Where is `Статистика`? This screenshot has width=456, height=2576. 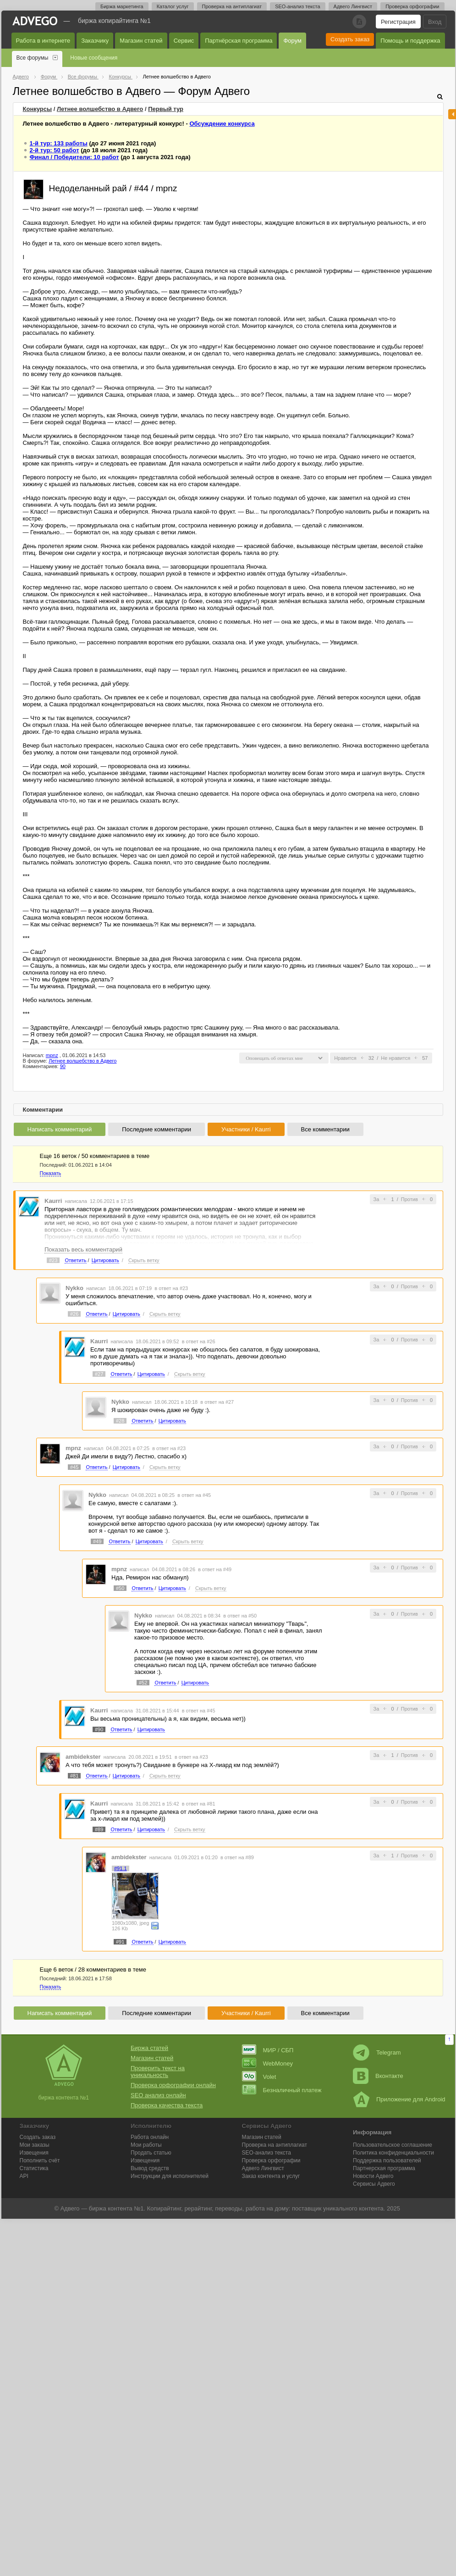
Статистика is located at coordinates (34, 2168).